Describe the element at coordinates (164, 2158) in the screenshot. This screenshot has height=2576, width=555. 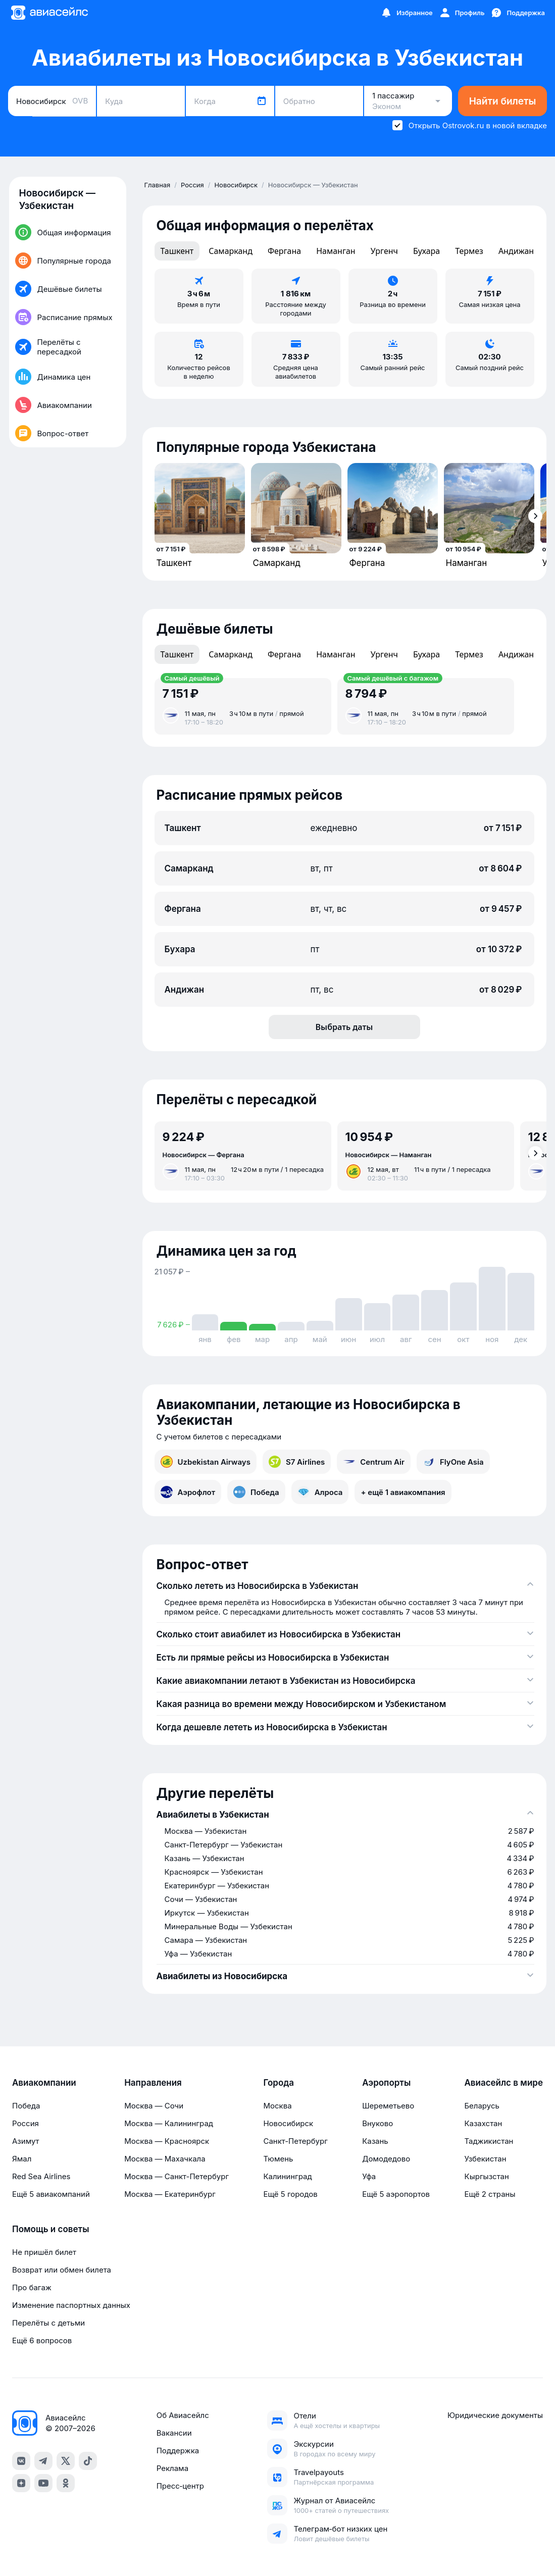
I see `Москва — Махачкала` at that location.